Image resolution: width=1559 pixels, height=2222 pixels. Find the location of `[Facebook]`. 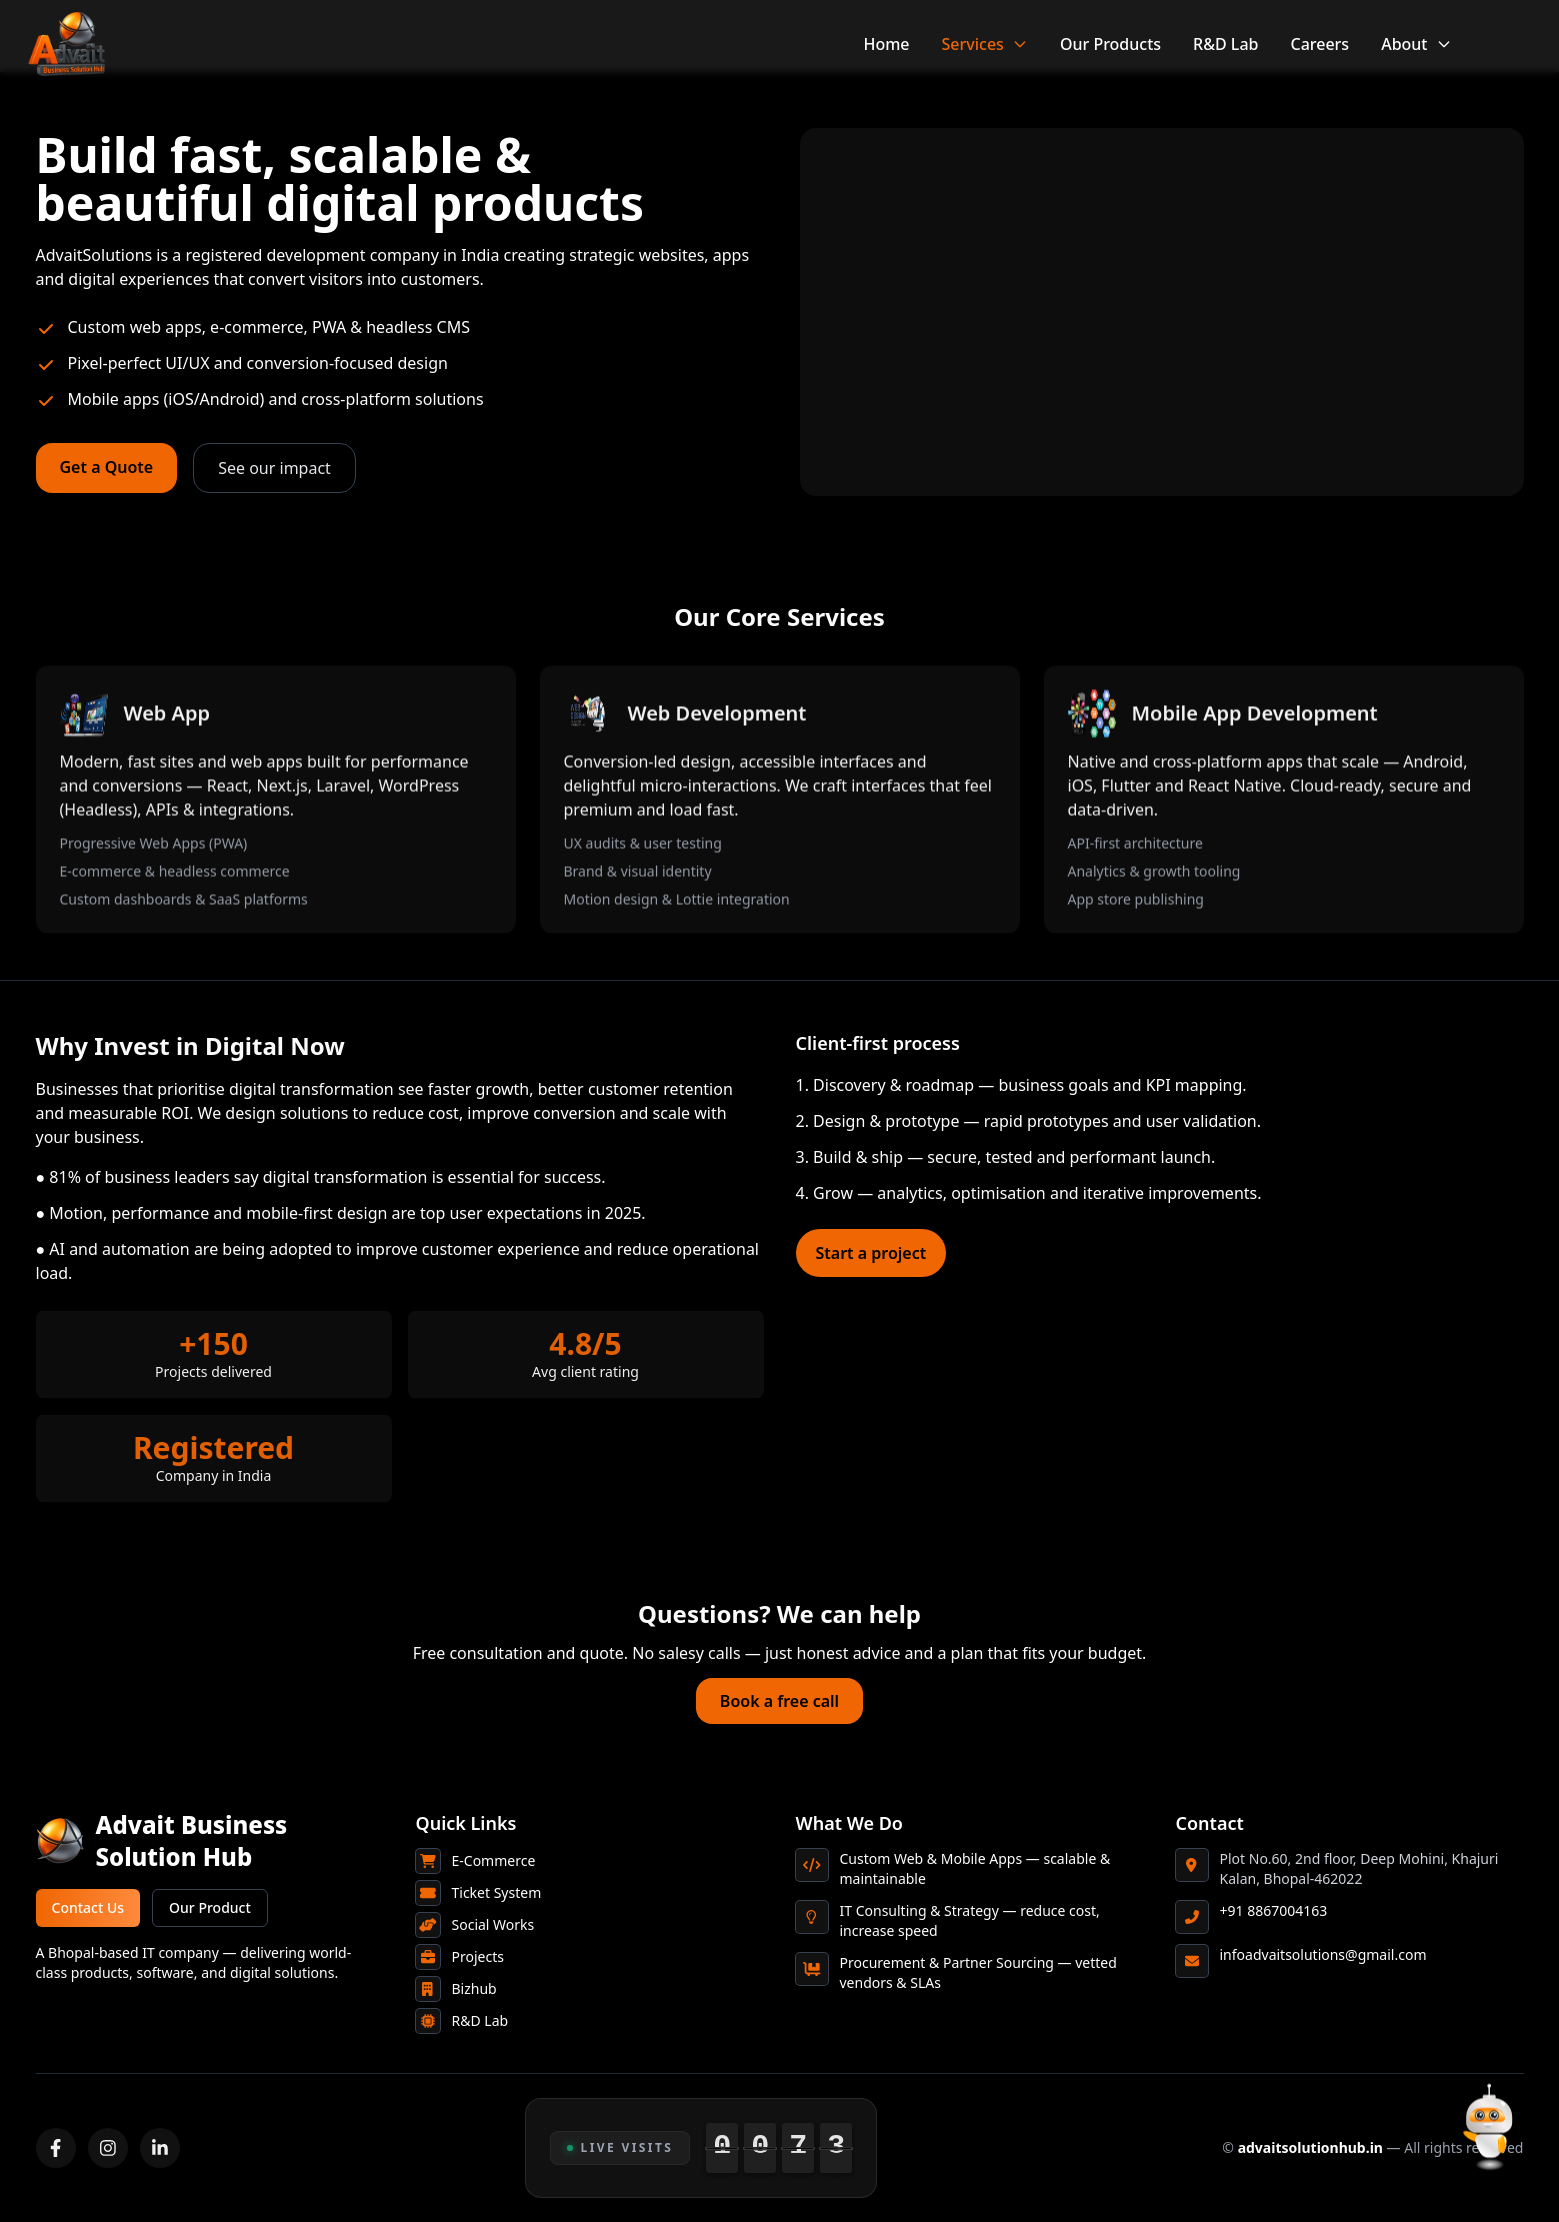

[Facebook] is located at coordinates (56, 2148).